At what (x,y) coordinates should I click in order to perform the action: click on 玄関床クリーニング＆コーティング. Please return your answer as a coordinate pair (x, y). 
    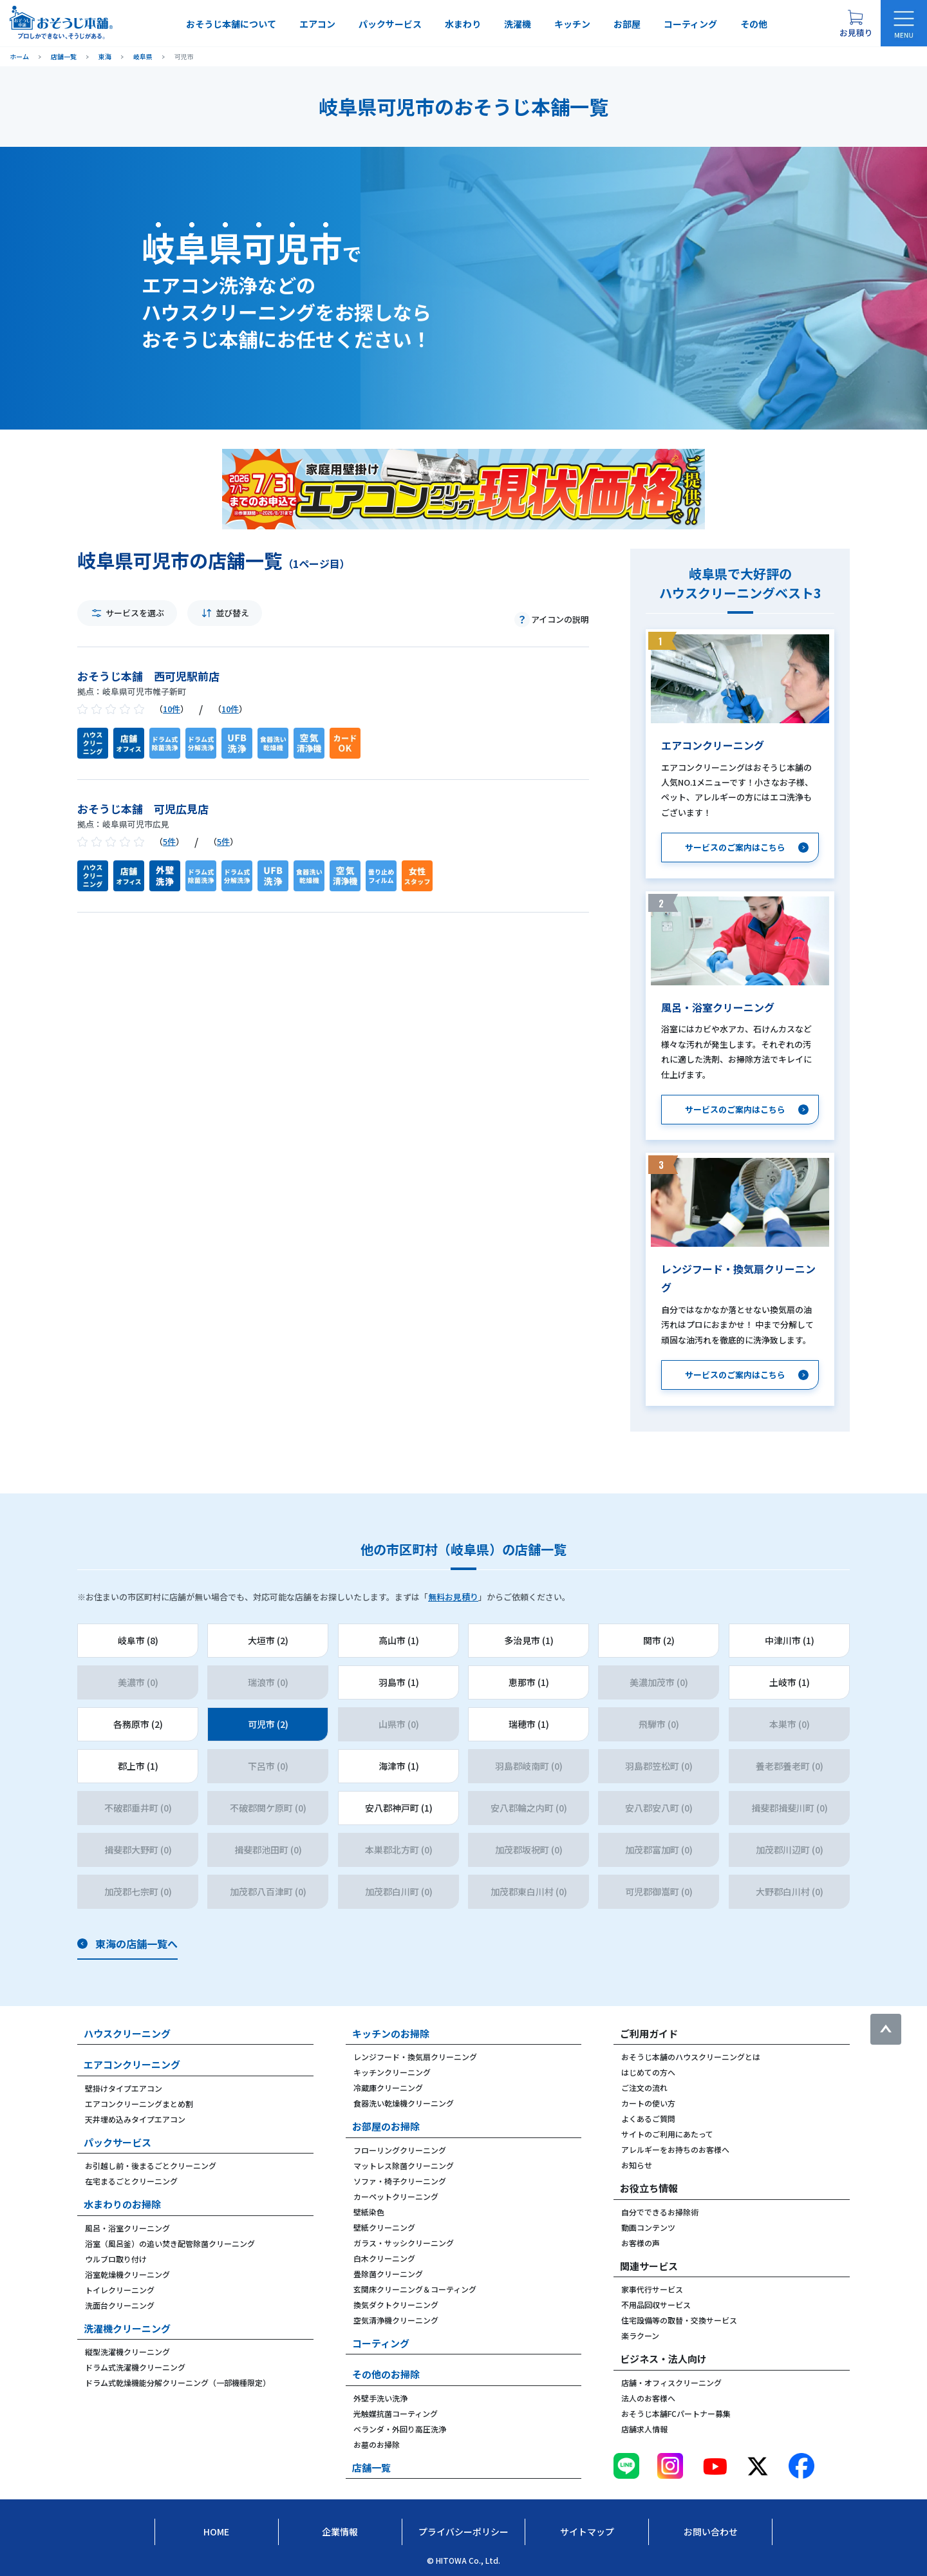
    Looking at the image, I should click on (414, 2289).